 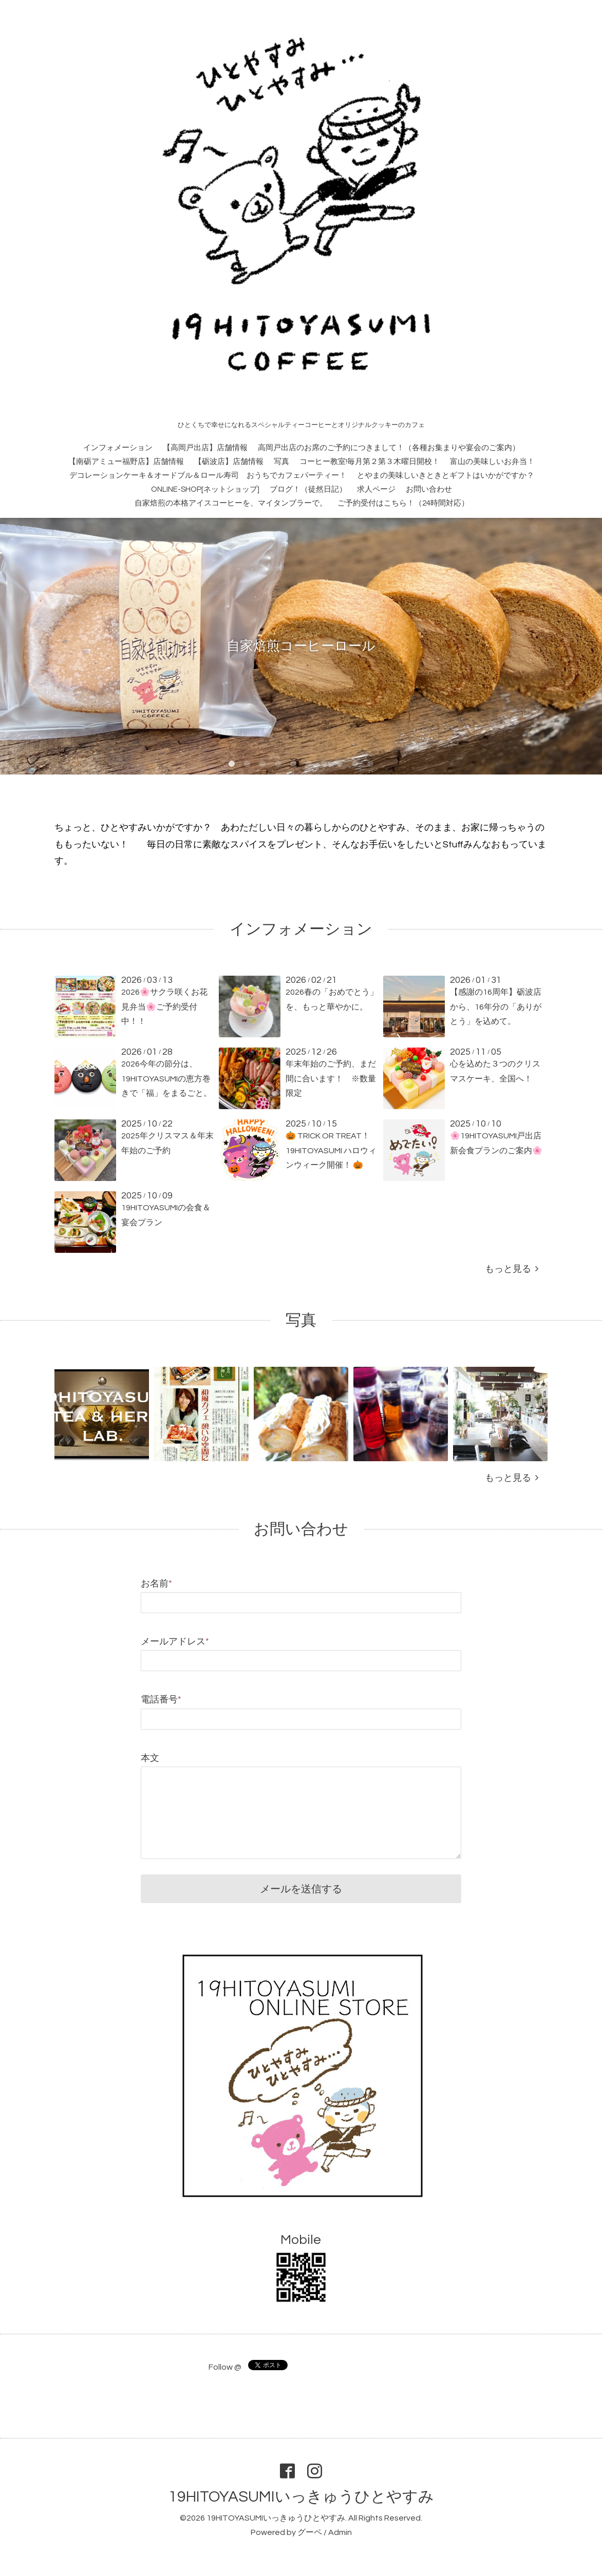 I want to click on 高岡戸出店のお席のご予約につきまして！（各種お集まりや宴会のご案内）, so click(x=389, y=448).